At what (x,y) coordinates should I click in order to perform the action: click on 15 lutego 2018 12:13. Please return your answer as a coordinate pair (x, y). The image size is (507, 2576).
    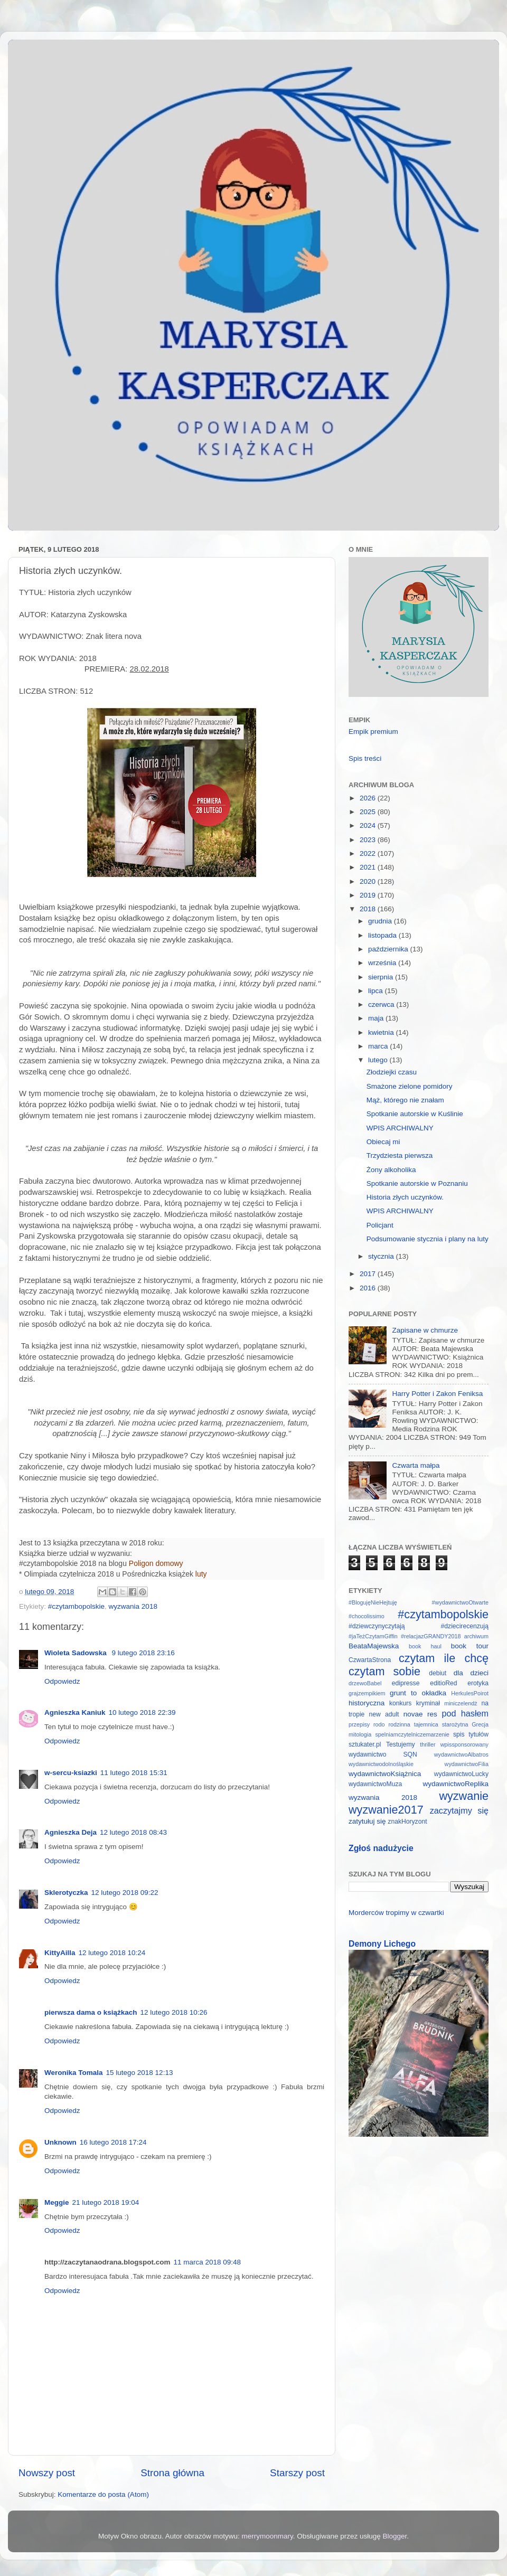
    Looking at the image, I should click on (139, 2073).